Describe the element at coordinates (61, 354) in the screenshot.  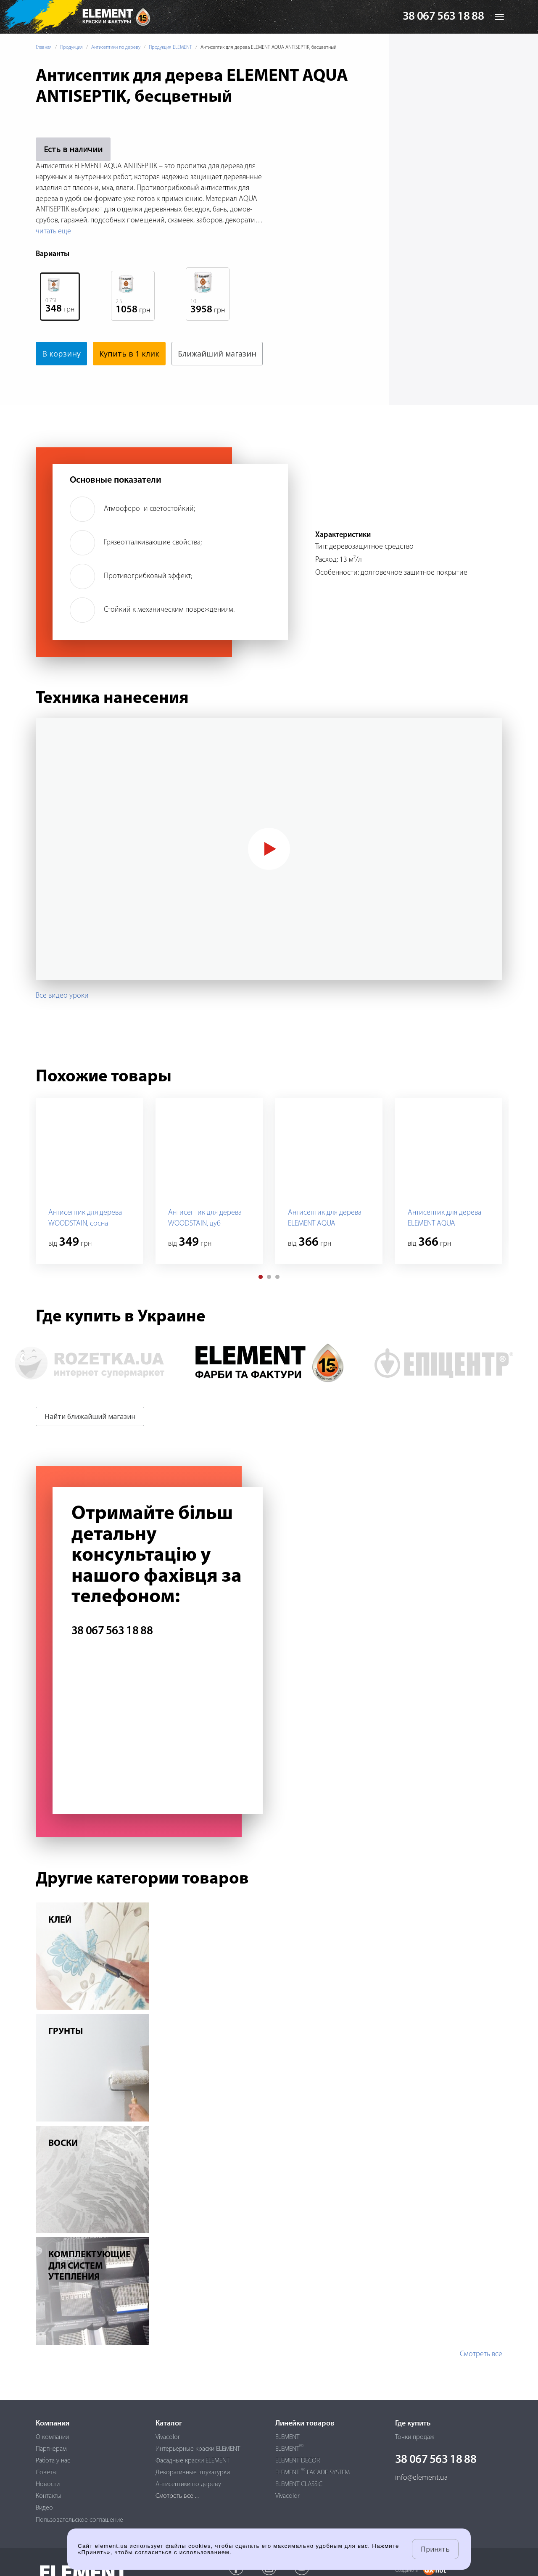
I see `В корзину` at that location.